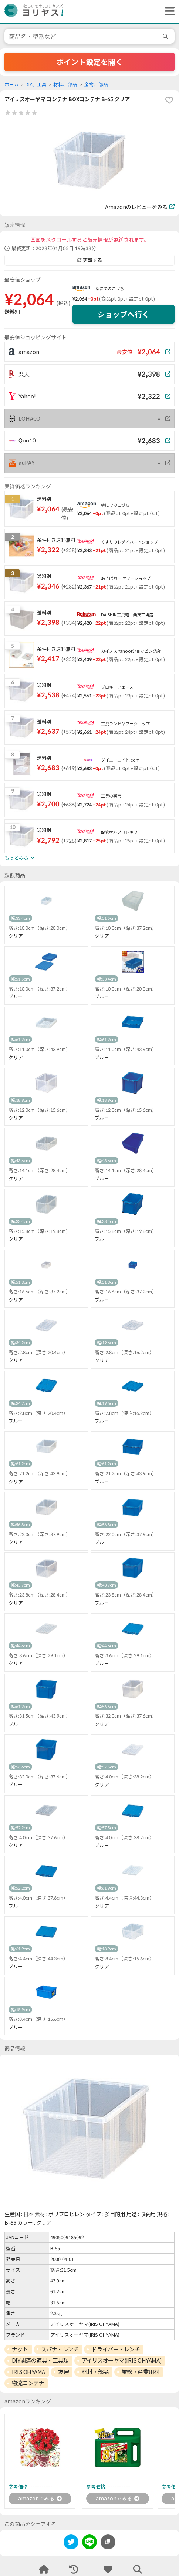  What do you see at coordinates (89, 2543) in the screenshot?
I see `[line]` at bounding box center [89, 2543].